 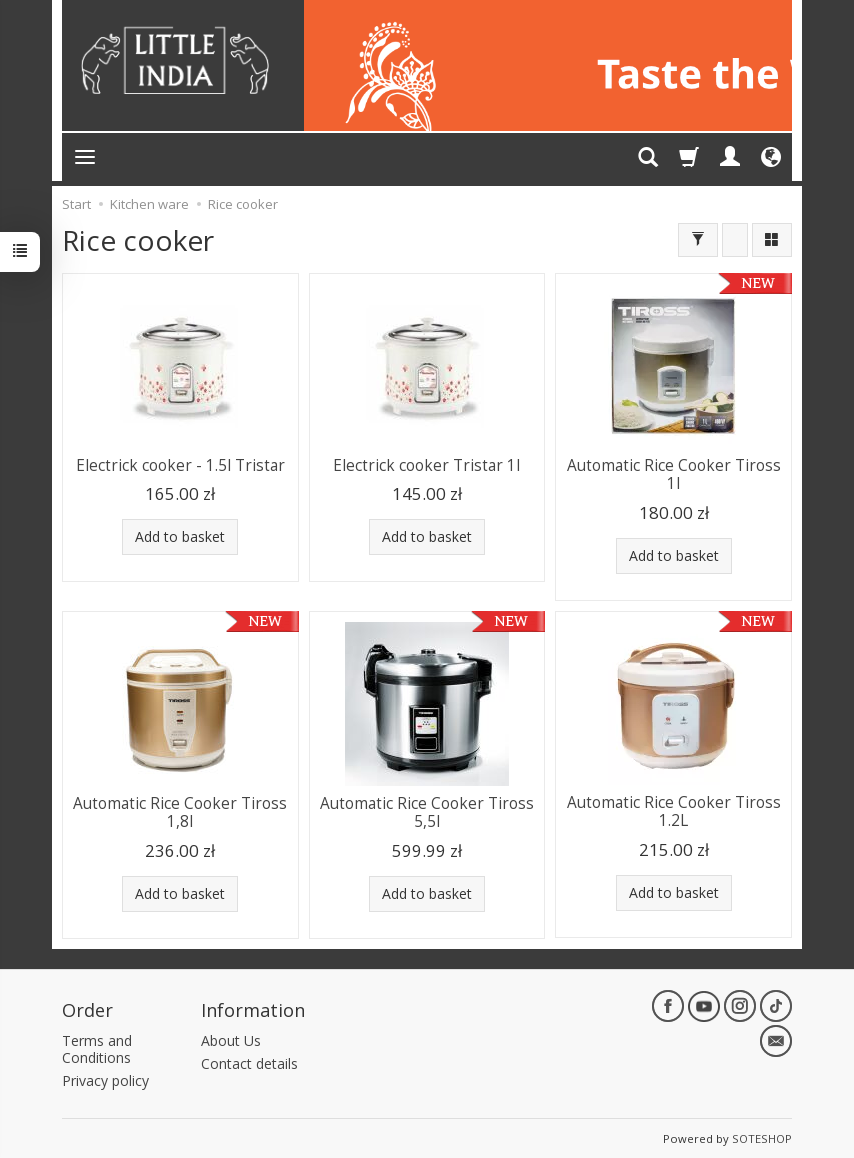 I want to click on Automatic Rice Cooker Tiross 5,5l, so click(x=427, y=812).